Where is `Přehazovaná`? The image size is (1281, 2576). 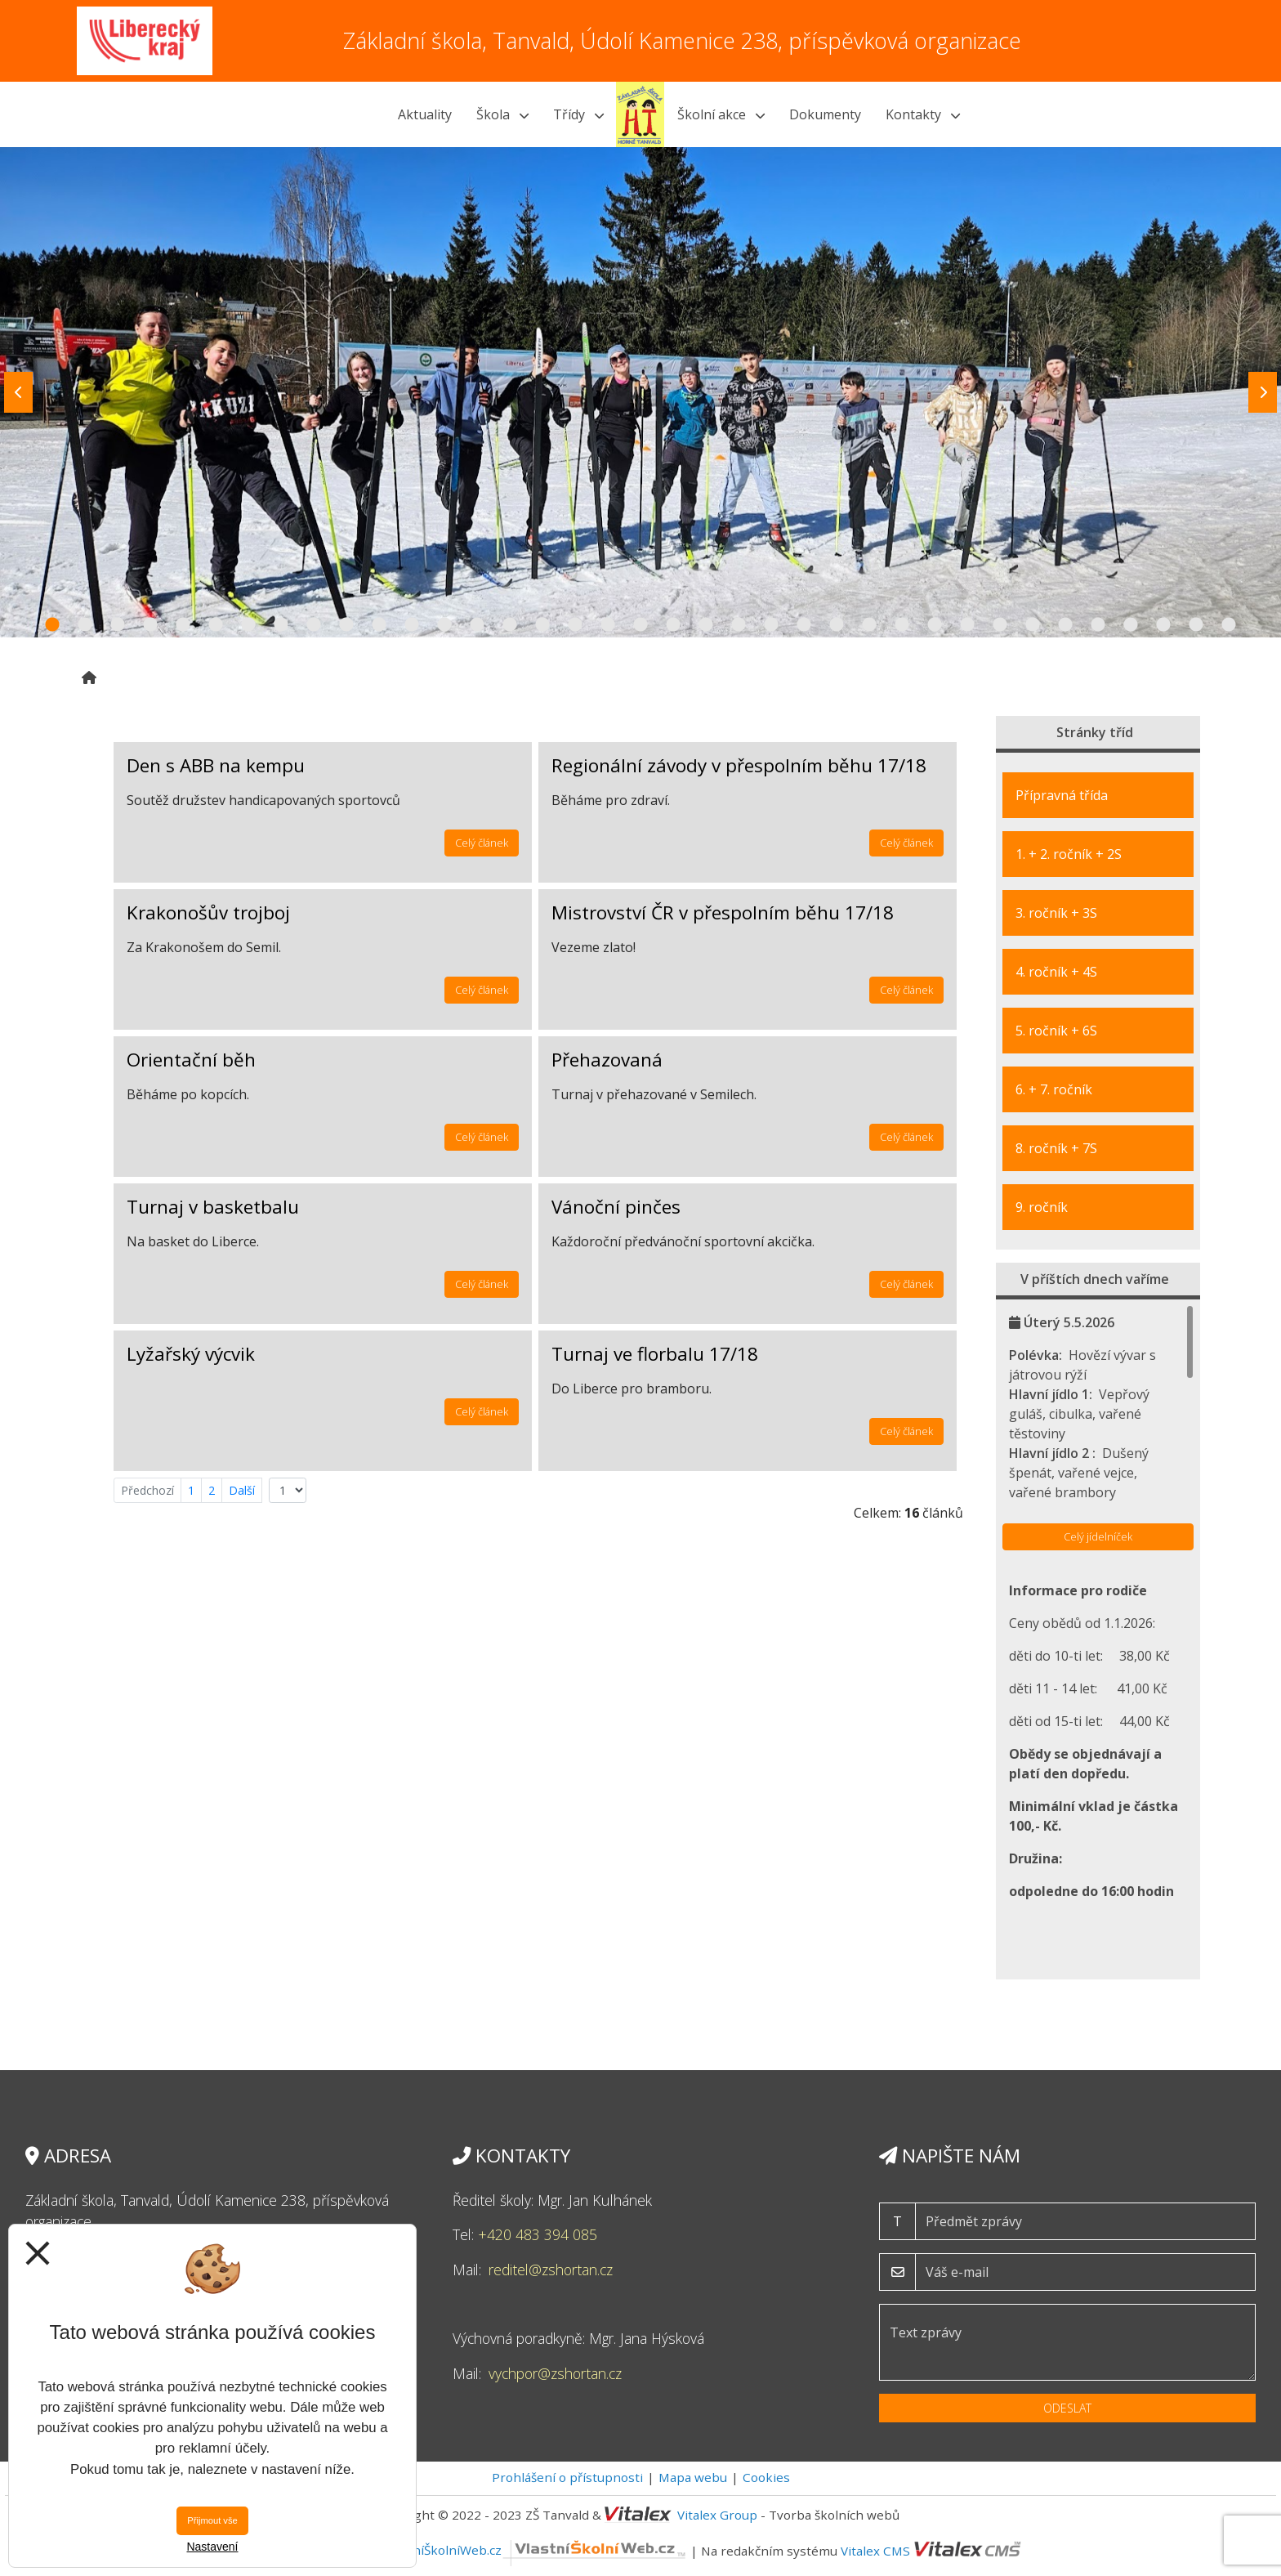
Přehazovaná is located at coordinates (607, 1059).